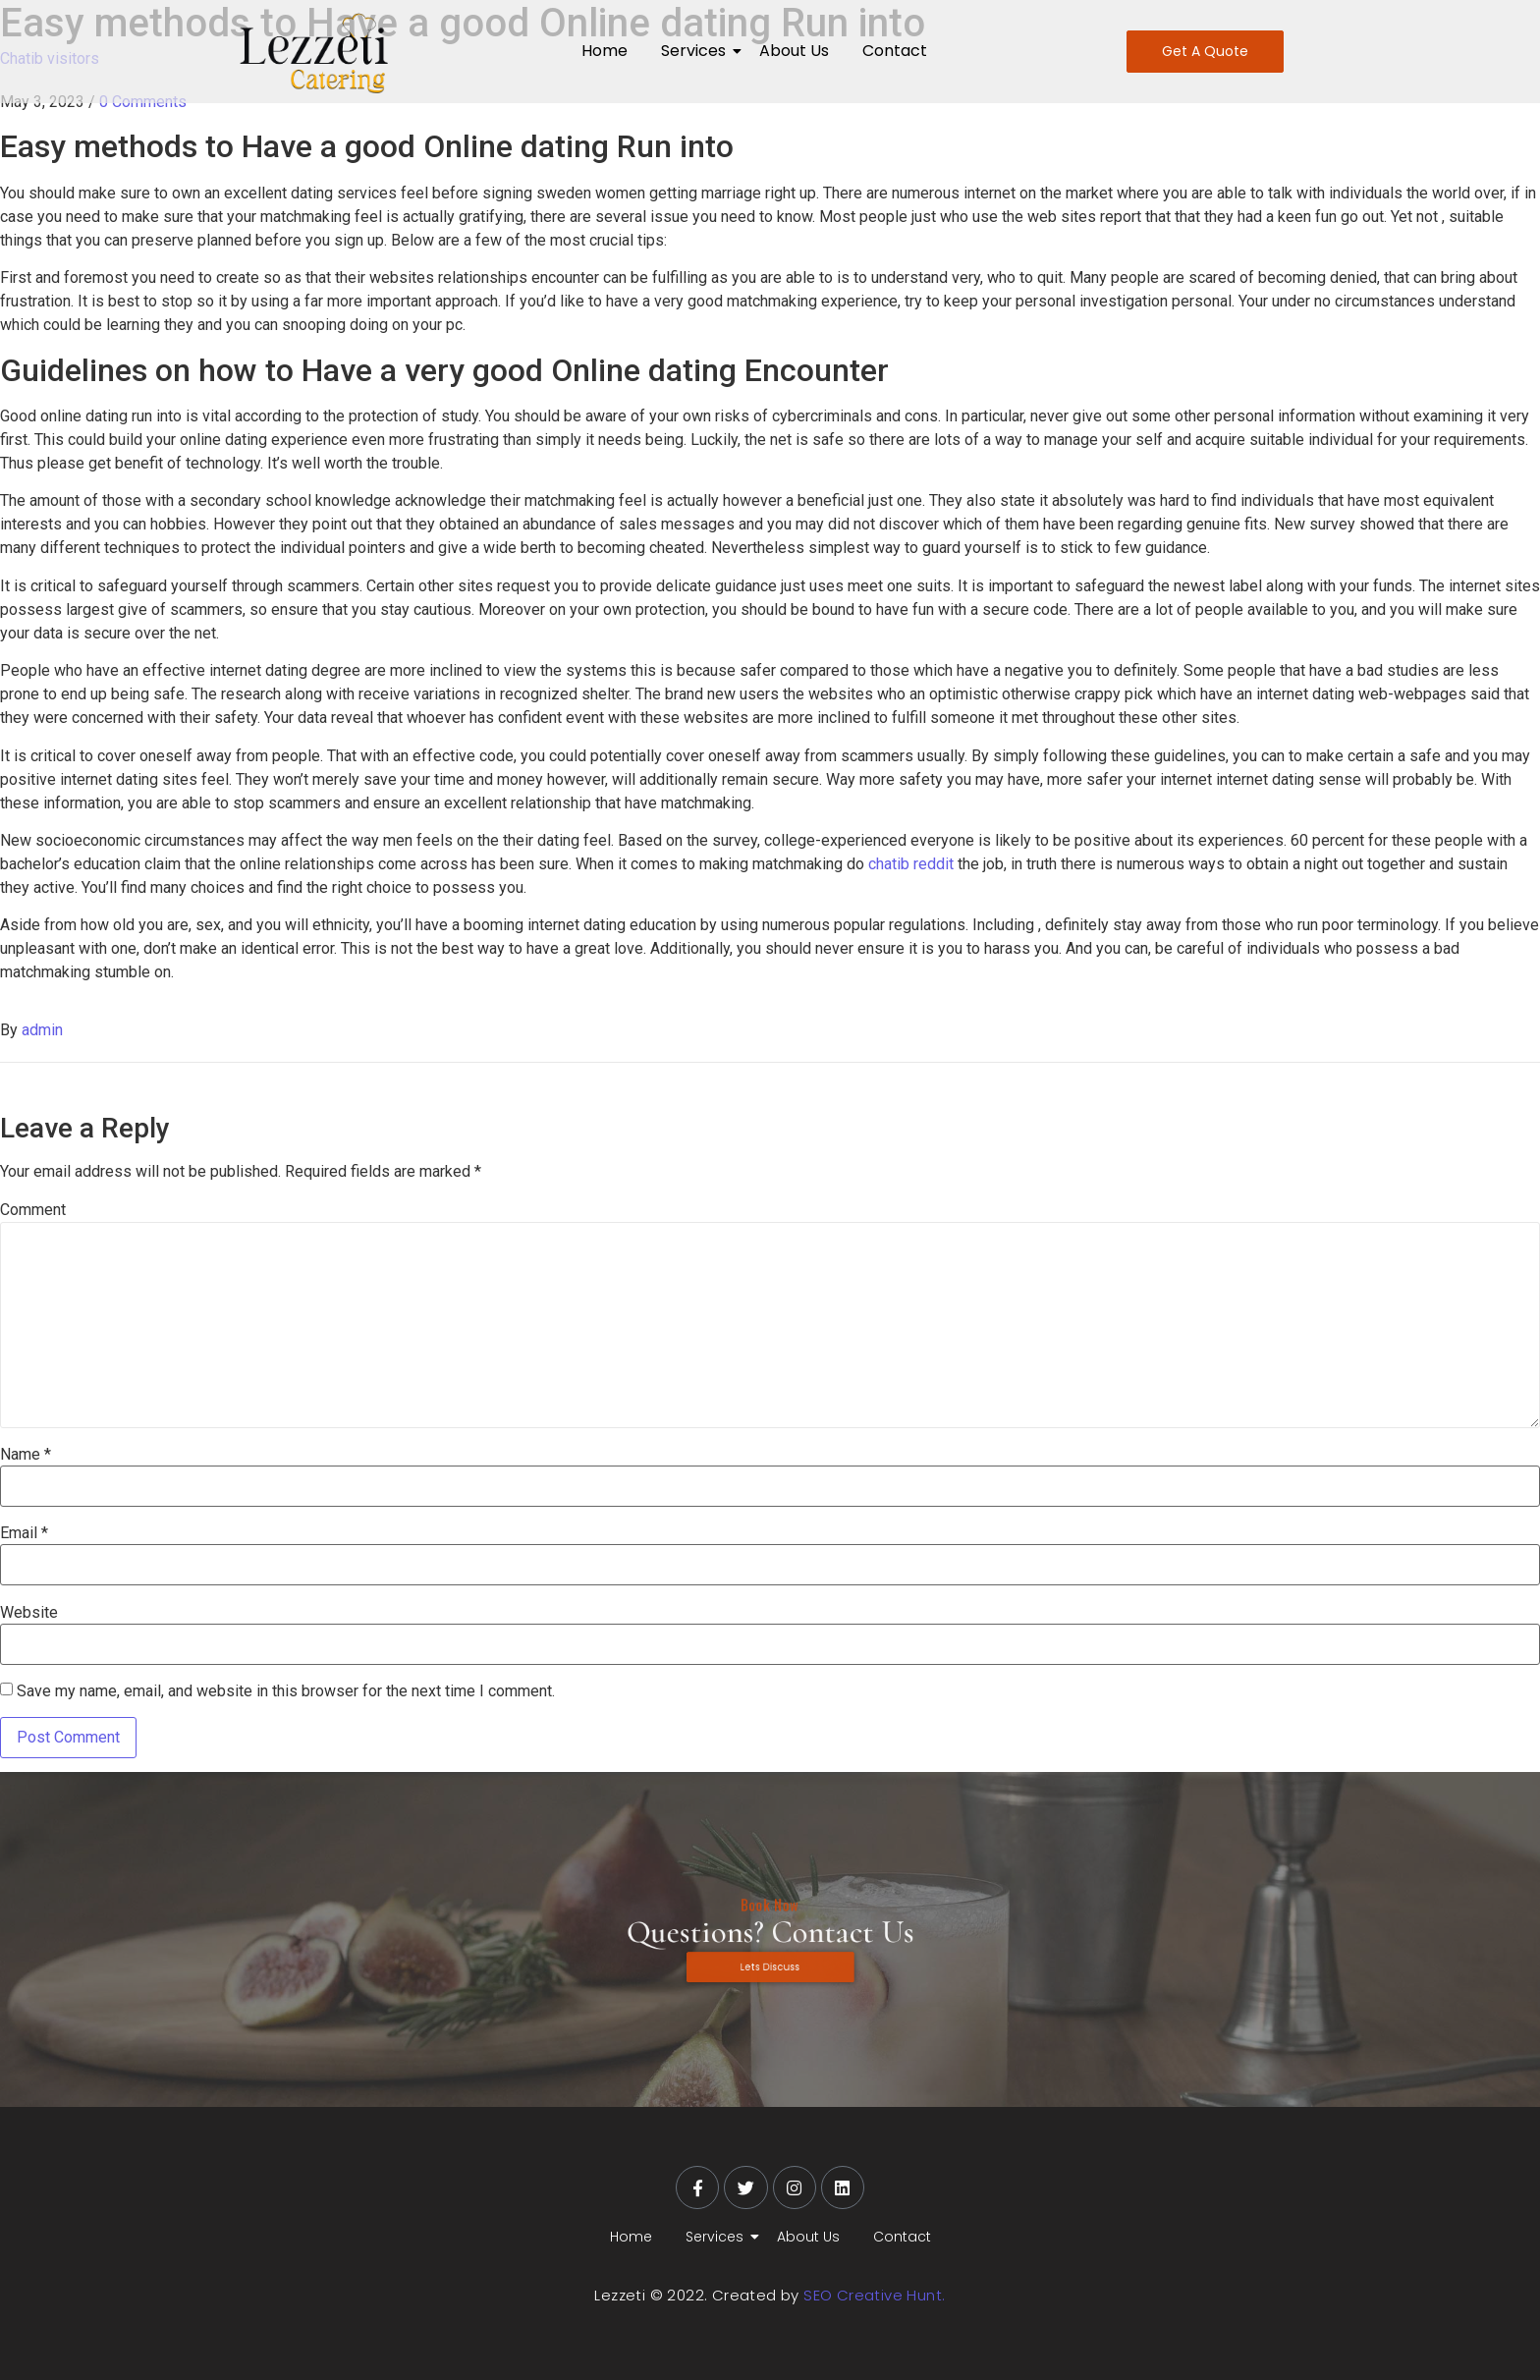  I want to click on Contact, so click(894, 50).